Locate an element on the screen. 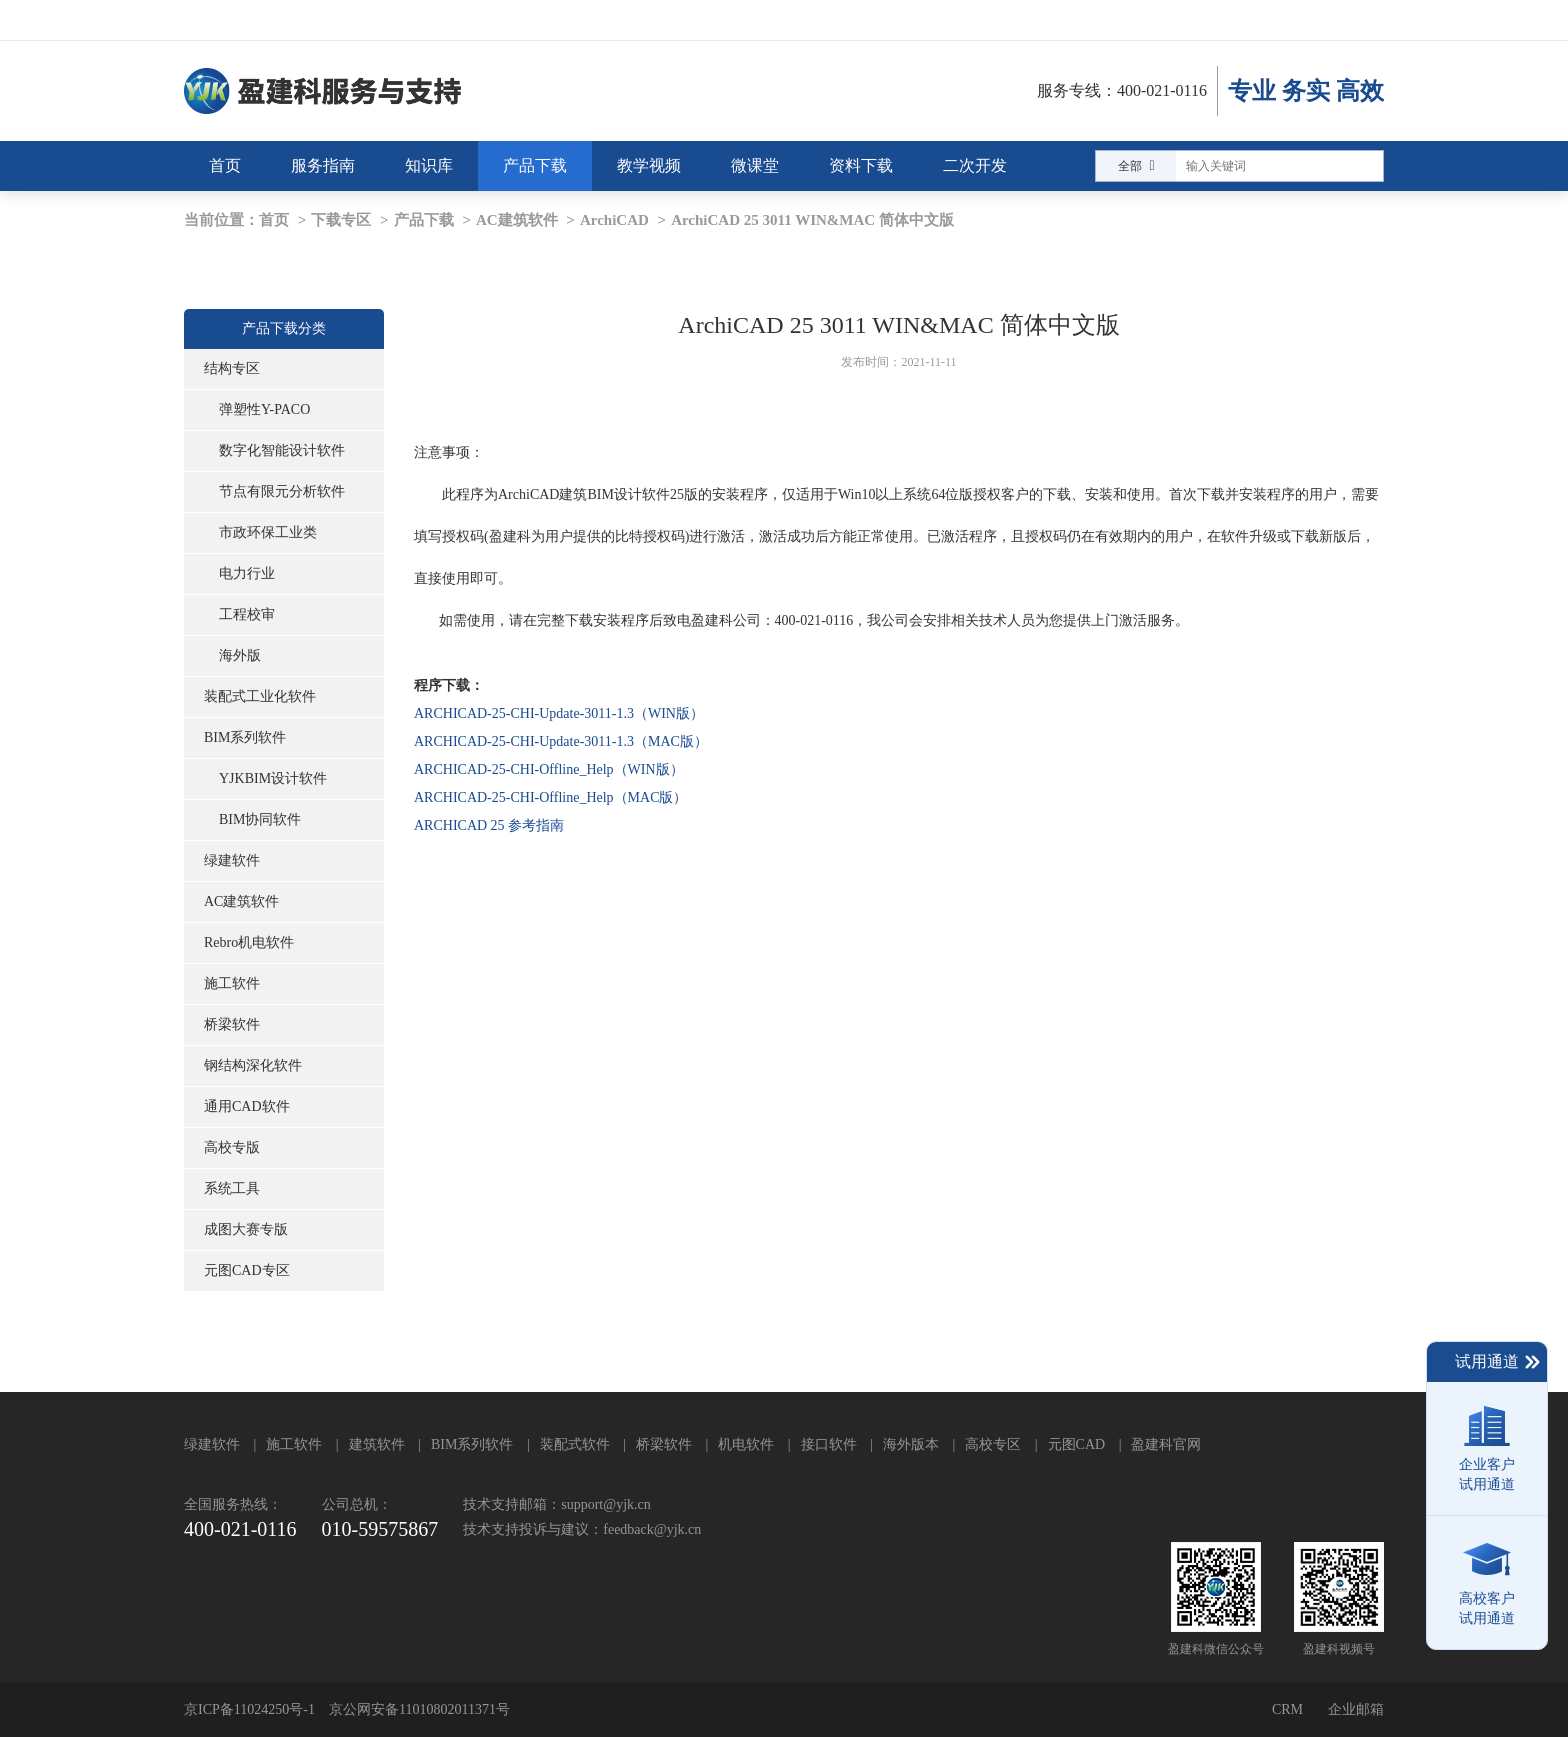 The width and height of the screenshot is (1568, 1737). 装配式工业化软件 is located at coordinates (260, 696).